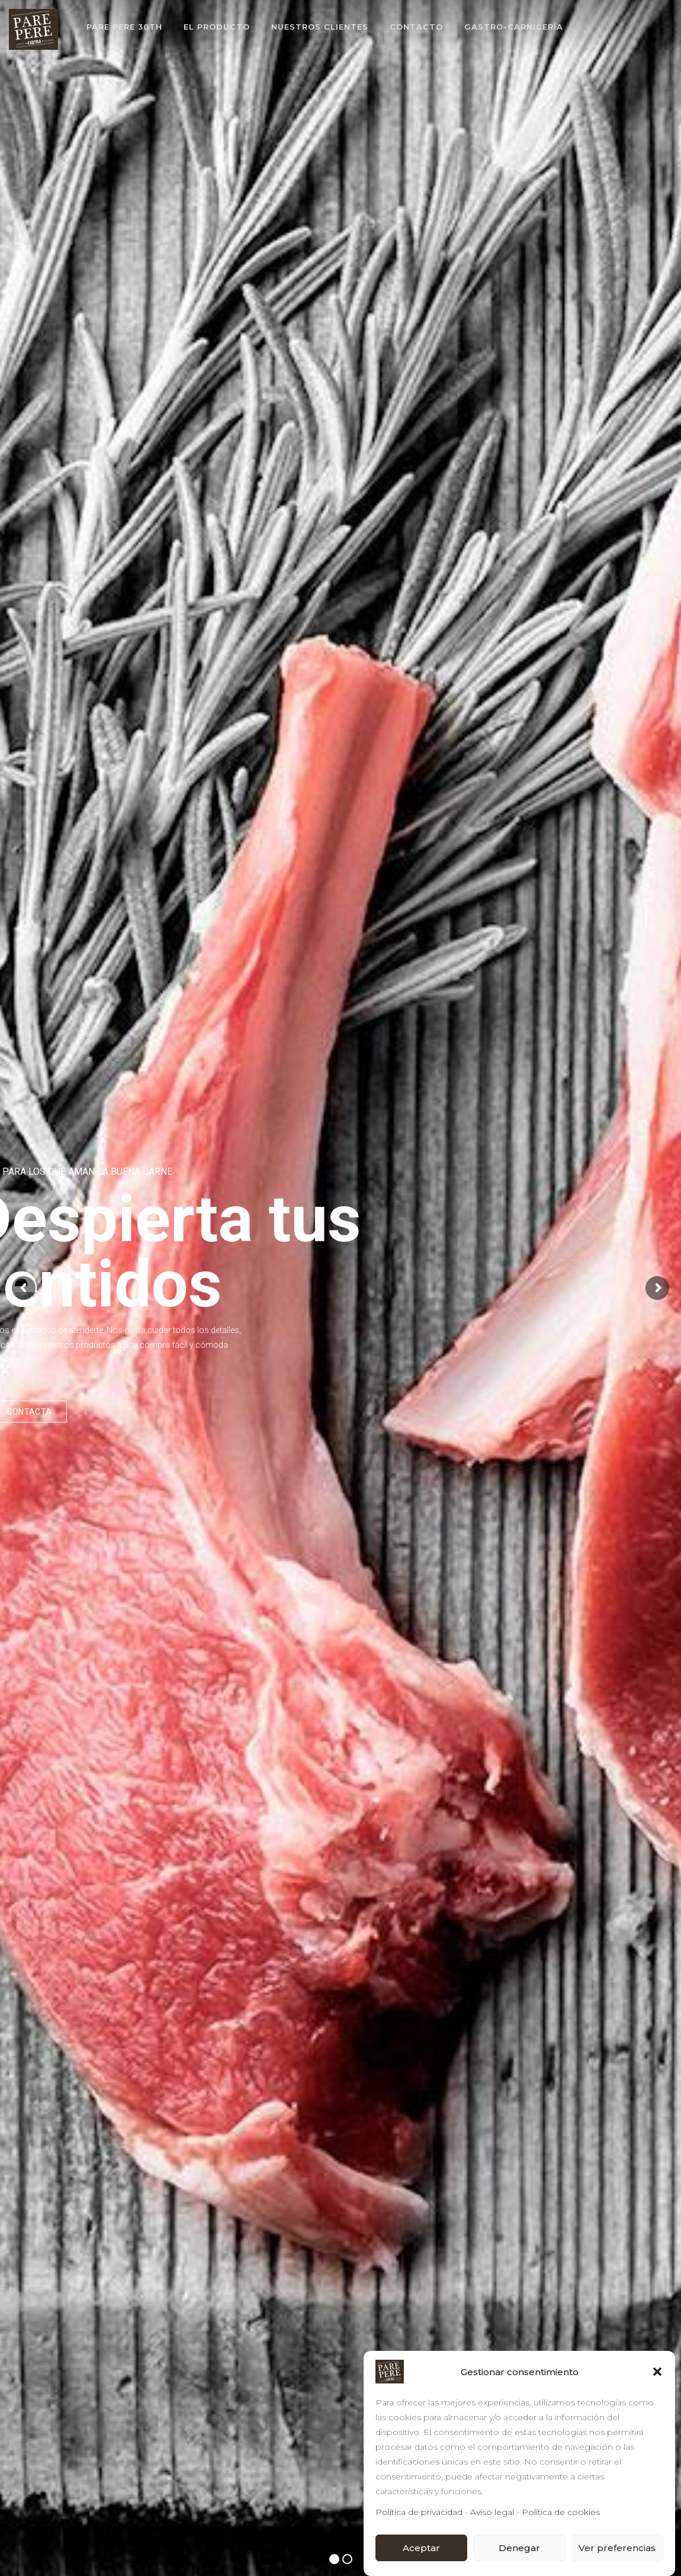 This screenshot has height=2576, width=681. I want to click on Política de cookies, so click(561, 2512).